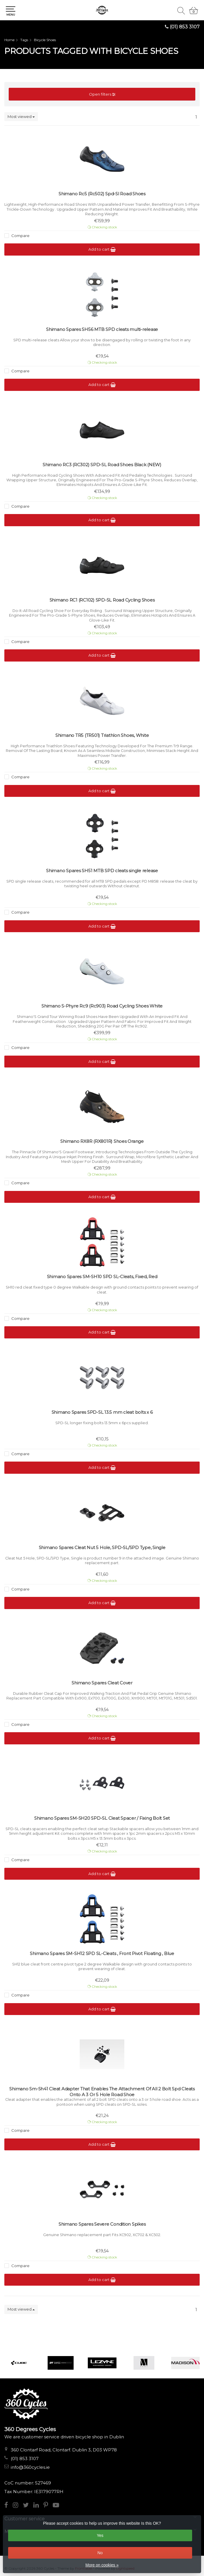  What do you see at coordinates (102, 600) in the screenshot?
I see `Shimano RC1 (RC102) SPD-SL Road Cycling Shoes` at bounding box center [102, 600].